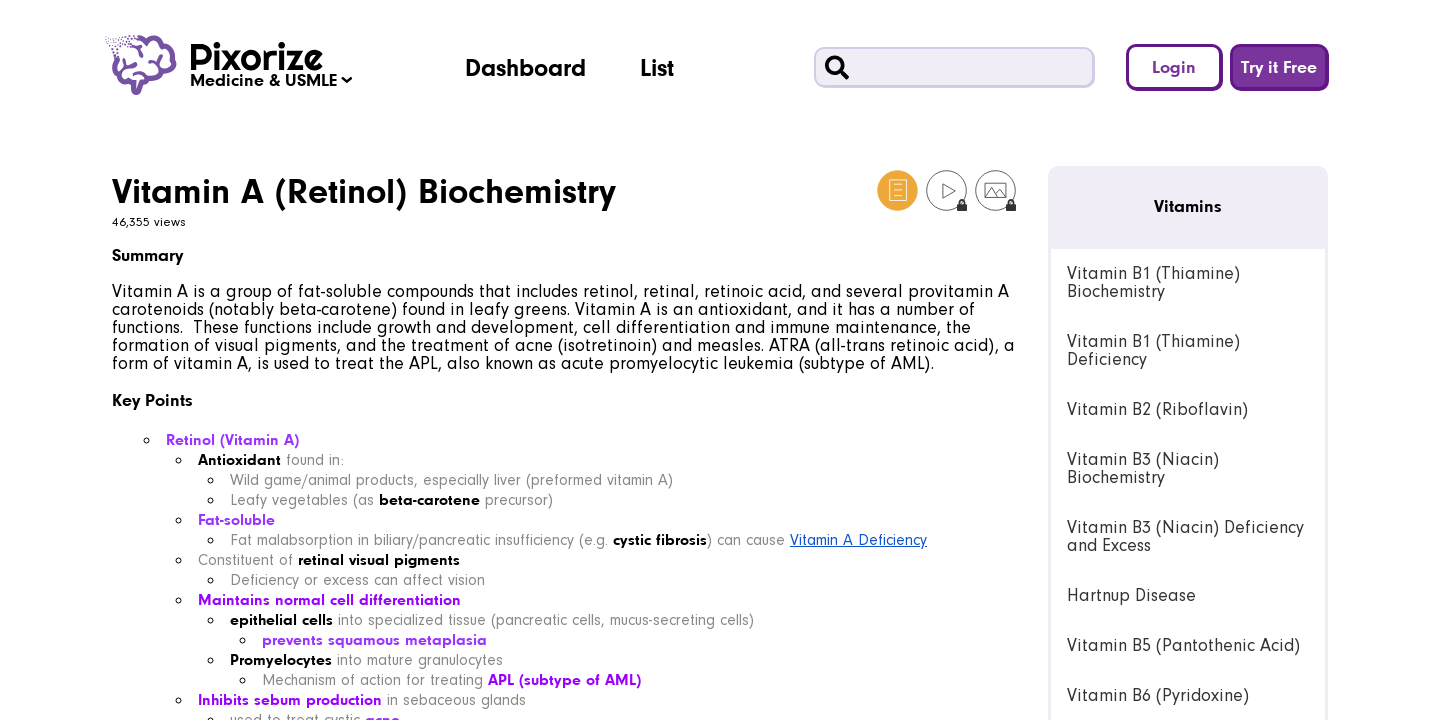 This screenshot has height=720, width=1440. What do you see at coordinates (1153, 350) in the screenshot?
I see `Vitamin B1 (Thiamine) Deficiency [link]` at bounding box center [1153, 350].